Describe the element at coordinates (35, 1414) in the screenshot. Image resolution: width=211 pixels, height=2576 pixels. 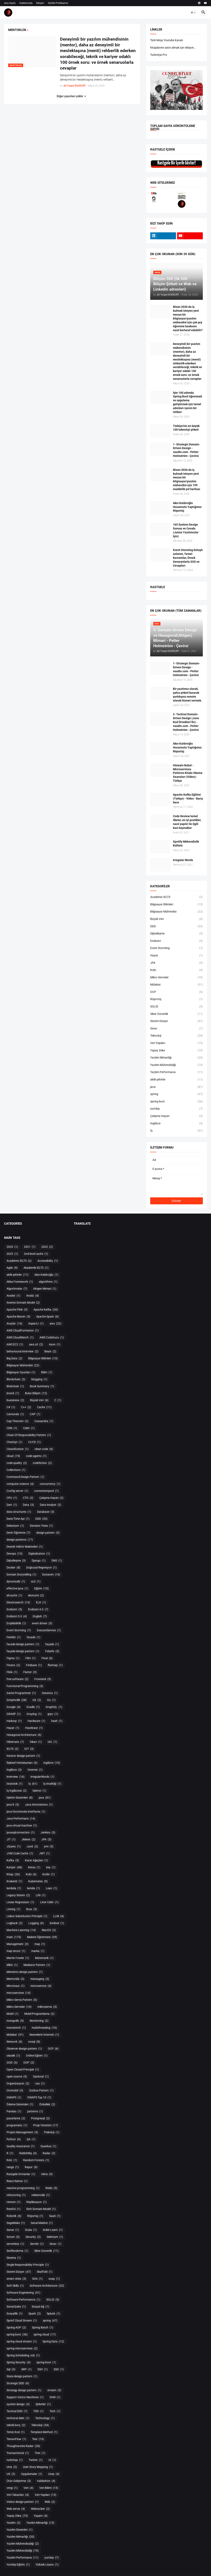
I see `CAP` at that location.